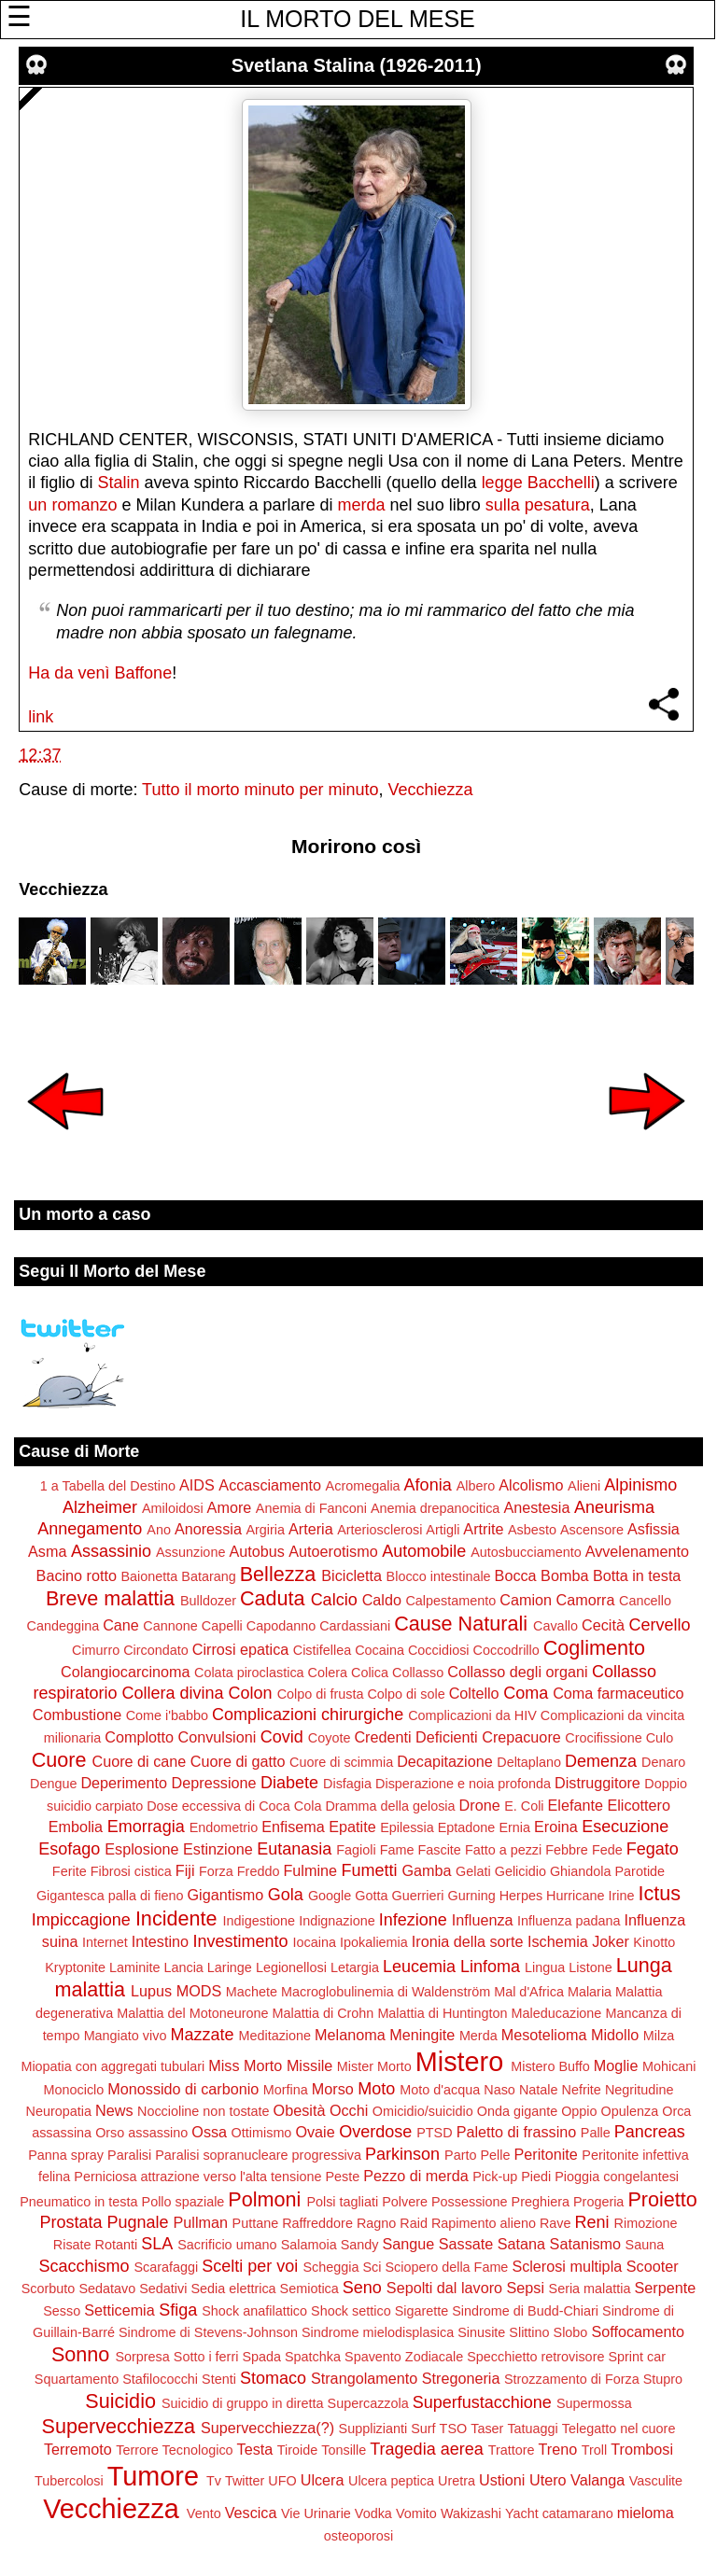  I want to click on Afonia, so click(428, 1485).